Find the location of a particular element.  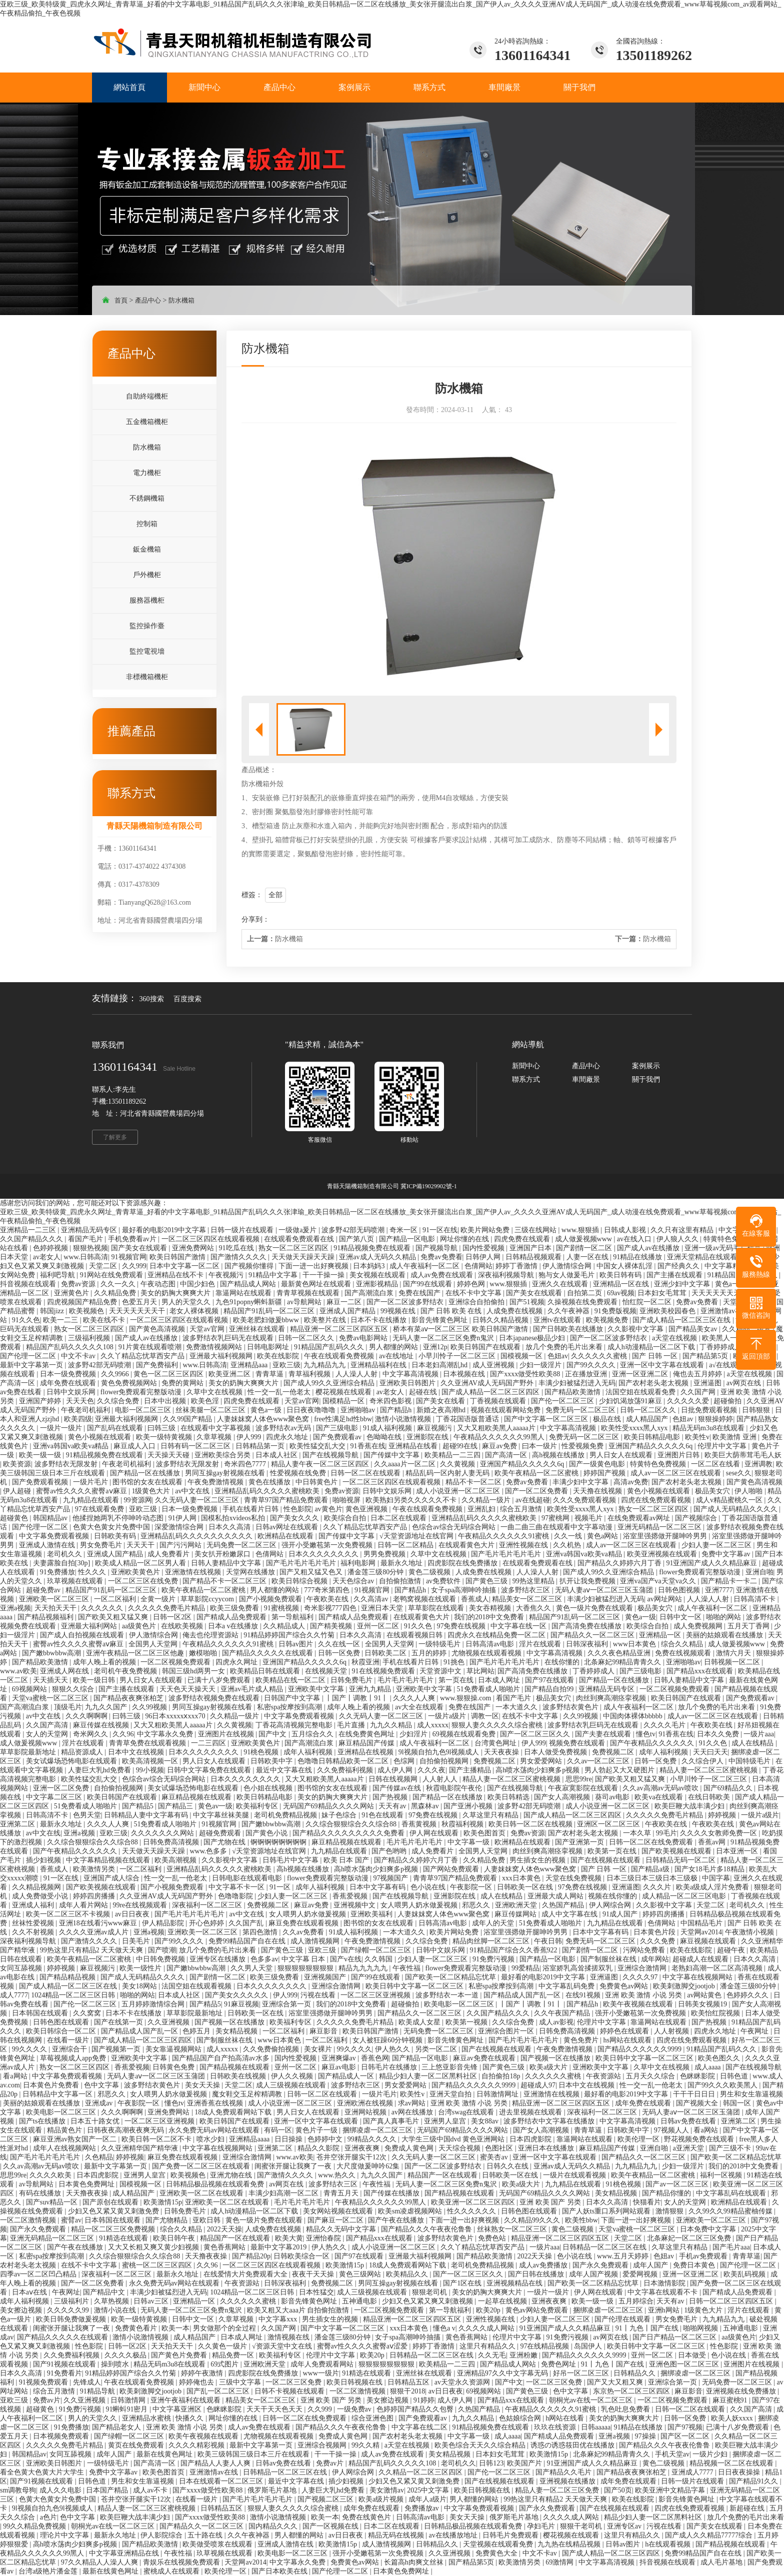

欧美日韩一区二区在线视频 is located at coordinates (531, 1824).